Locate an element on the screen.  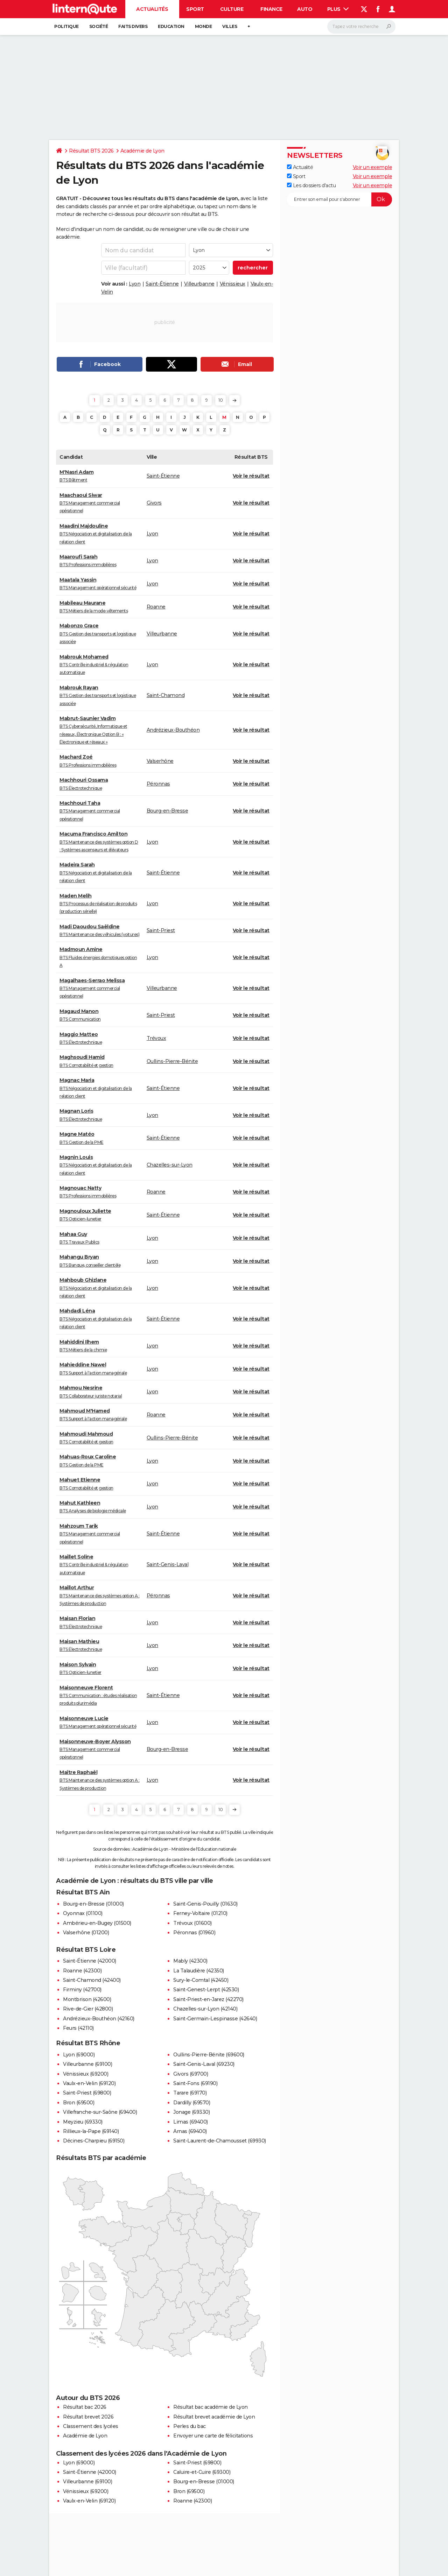
Saint-Genis-Pouilly (01630) is located at coordinates (205, 1904).